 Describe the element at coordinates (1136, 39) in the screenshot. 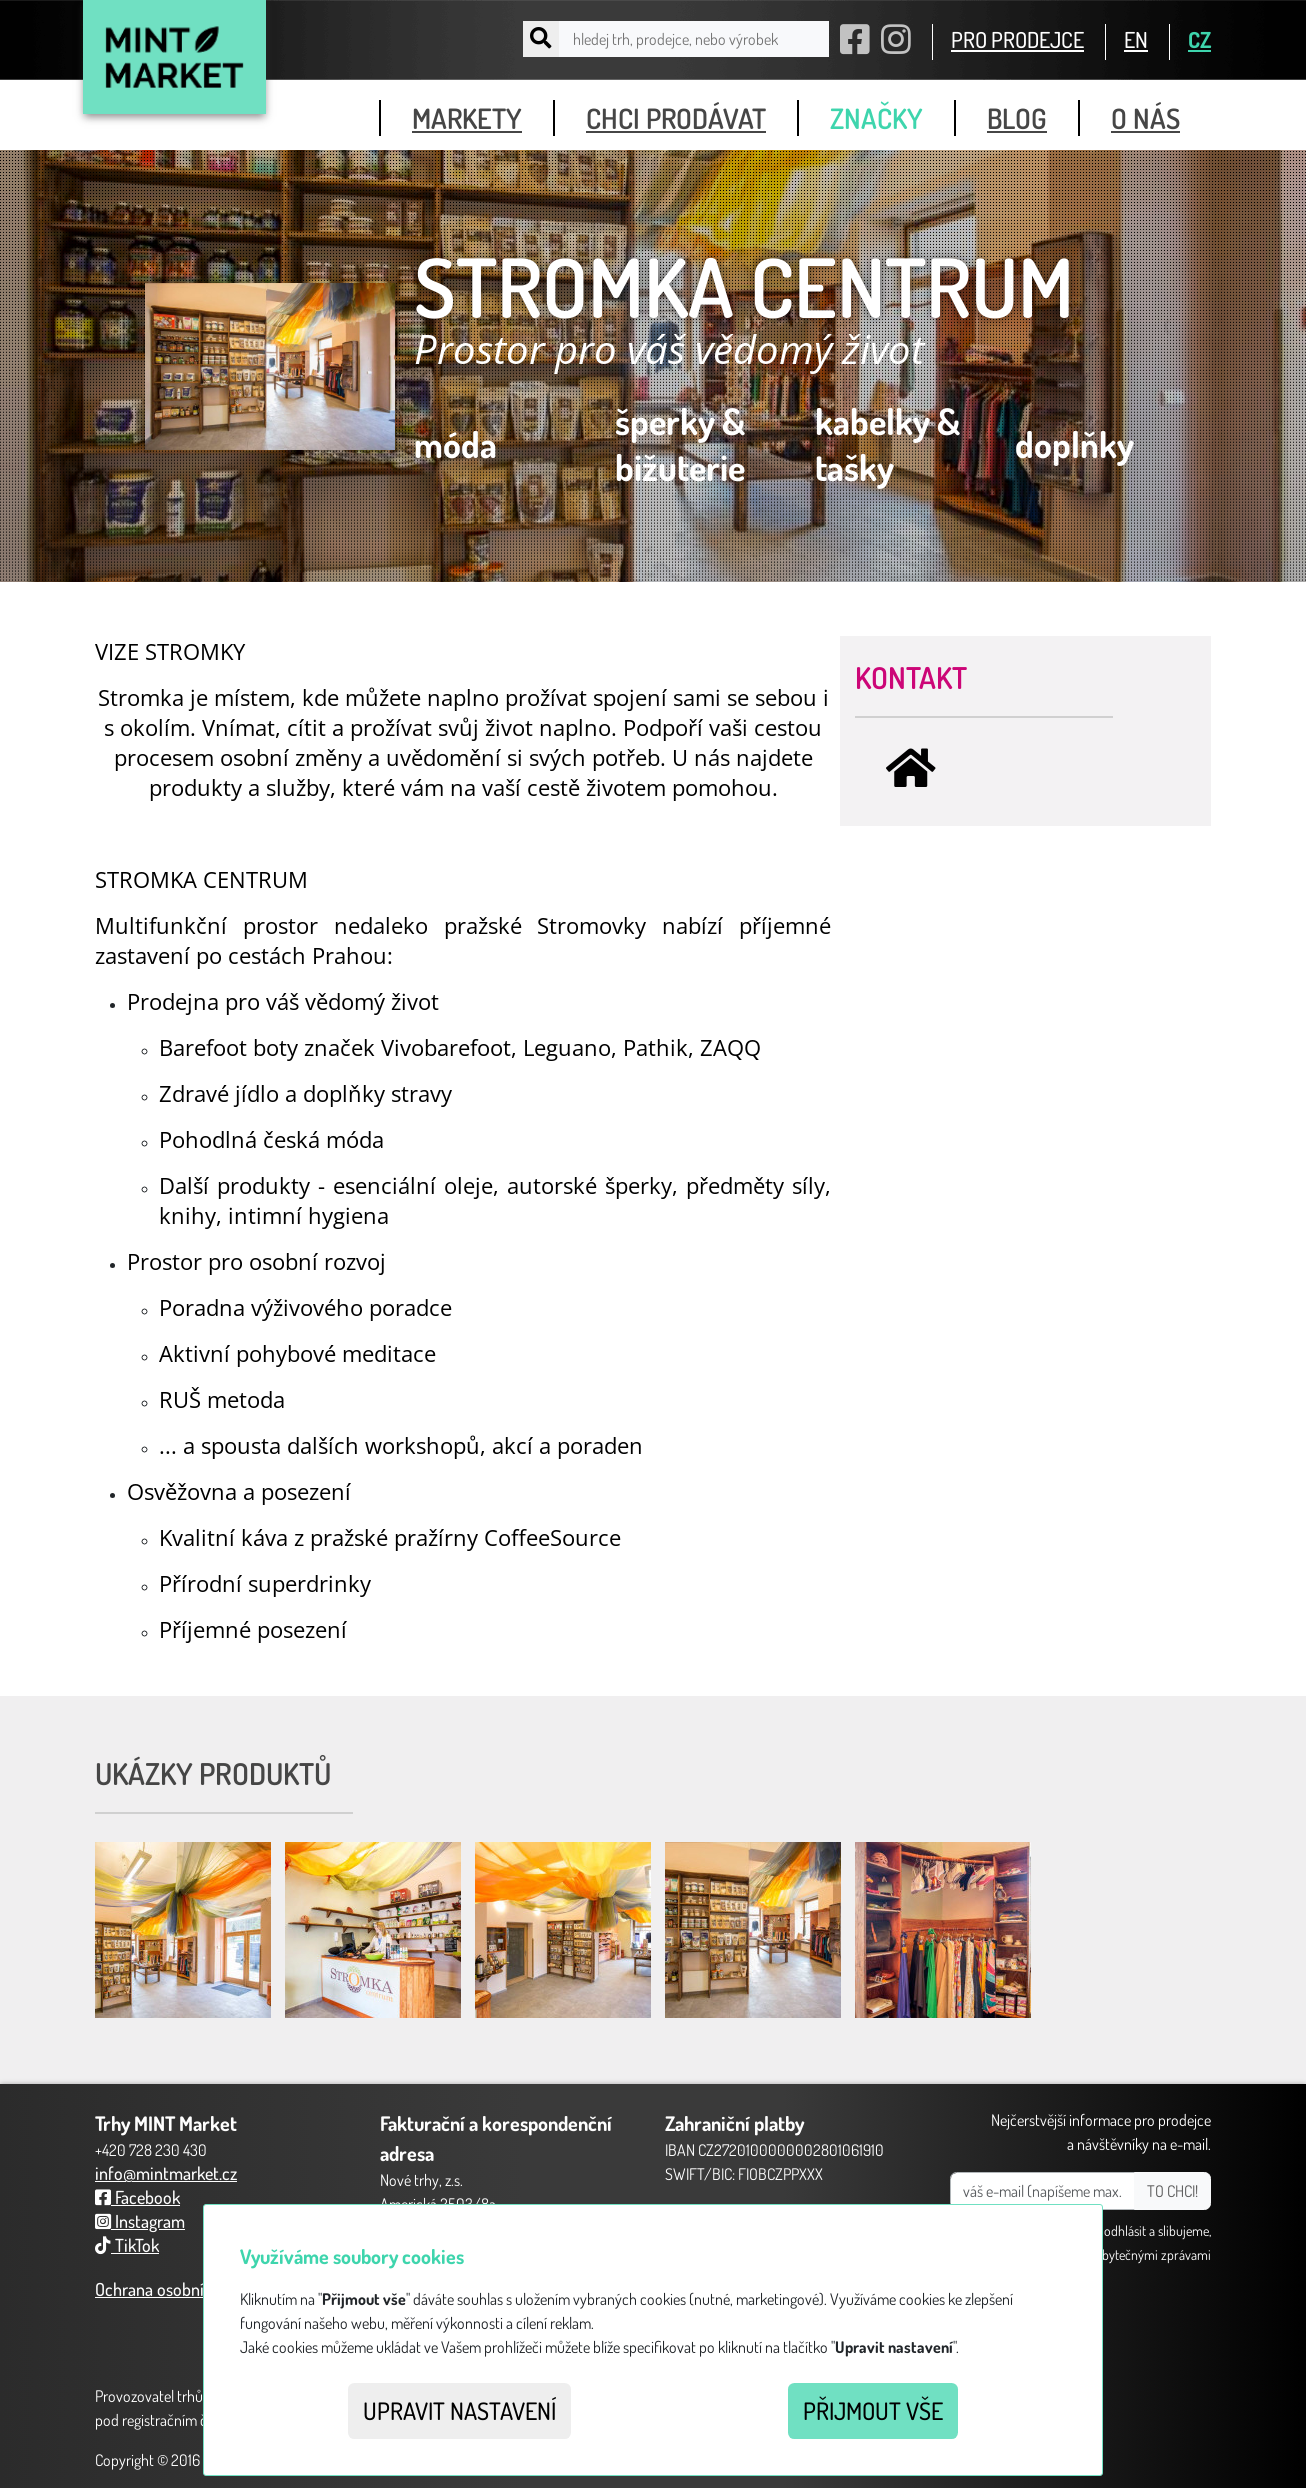

I see `EN` at that location.